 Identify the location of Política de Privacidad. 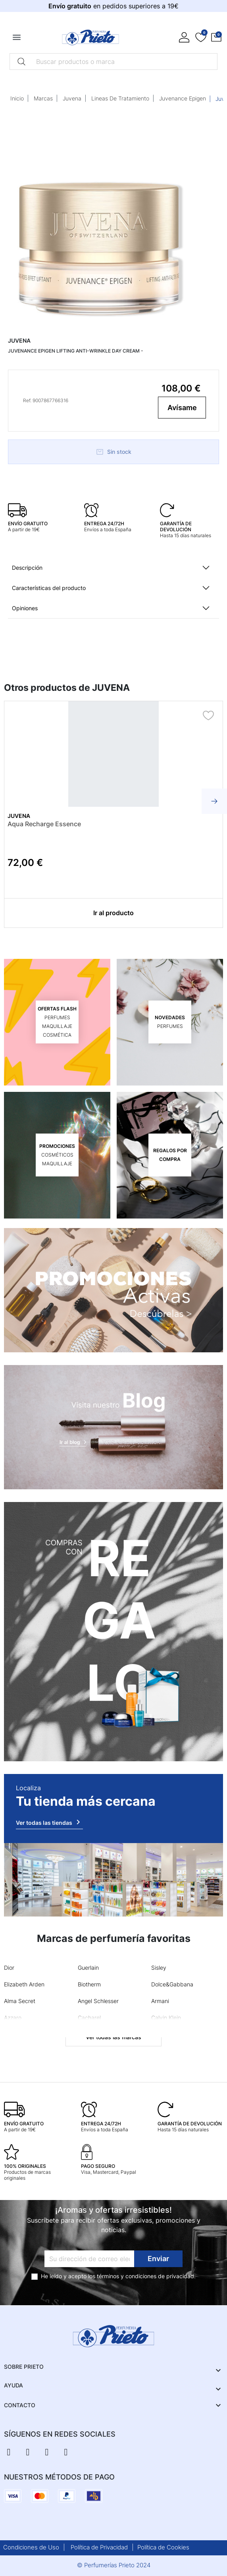
(99, 2547).